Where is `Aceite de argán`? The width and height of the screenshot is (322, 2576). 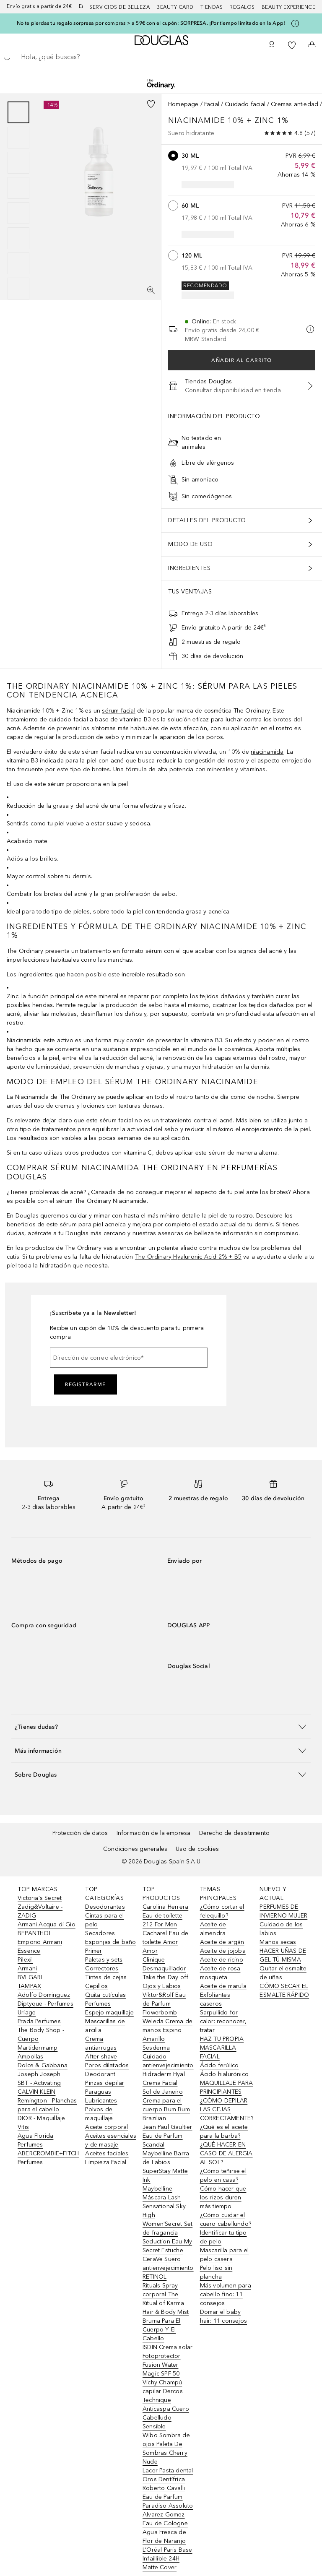 Aceite de argán is located at coordinates (222, 1942).